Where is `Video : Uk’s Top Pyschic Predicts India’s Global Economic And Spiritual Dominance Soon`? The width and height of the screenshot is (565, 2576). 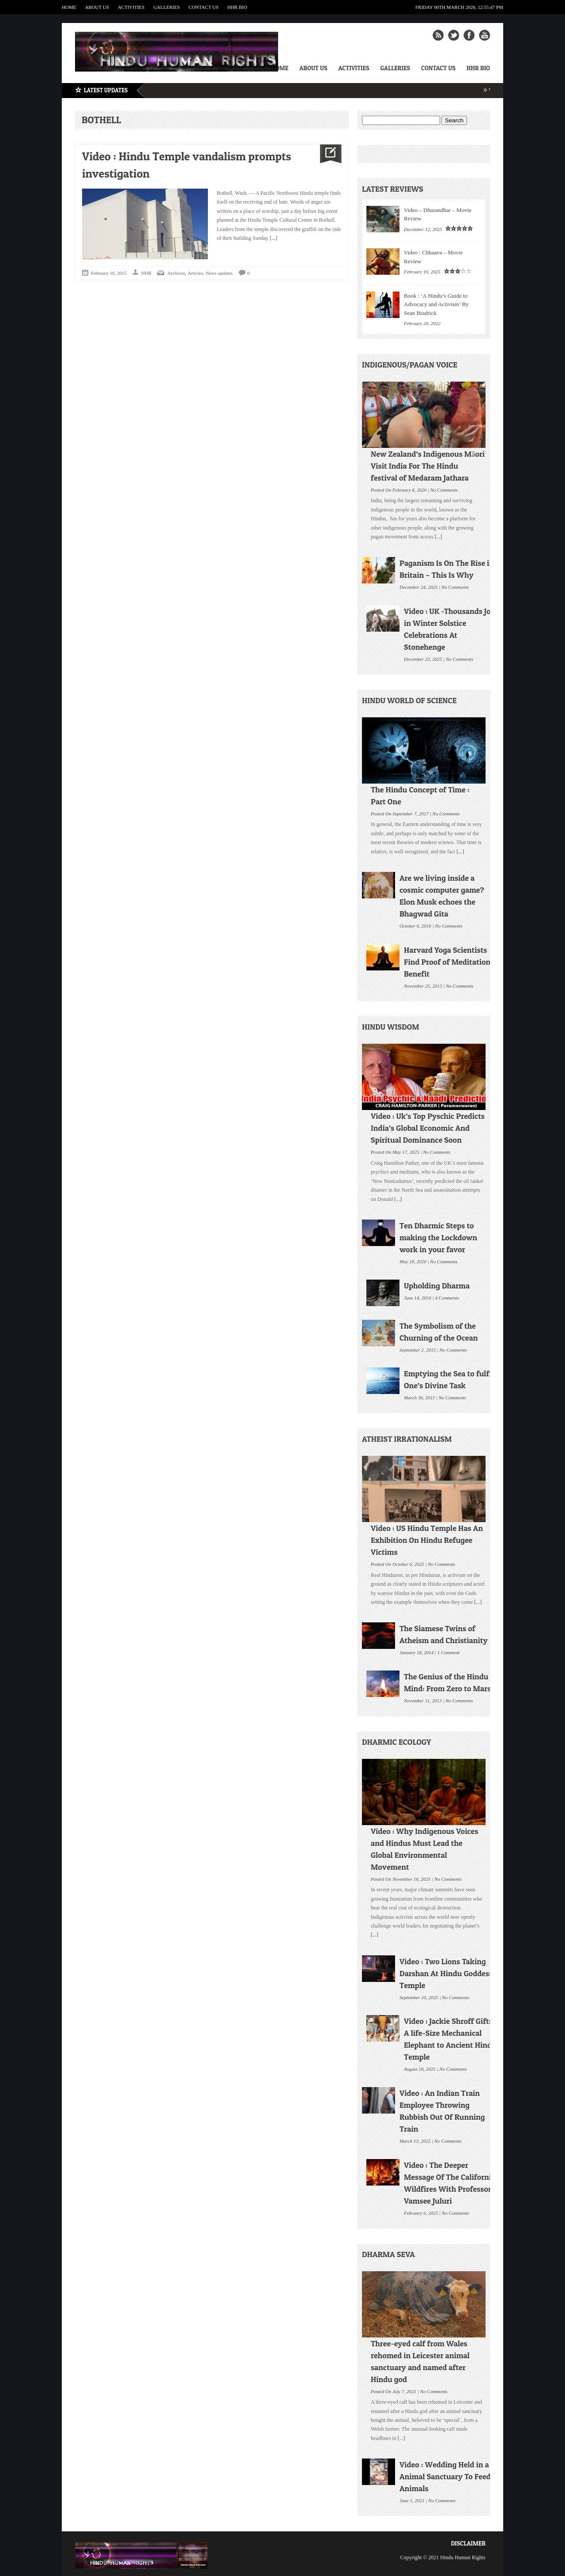
Video : Uk’s Top Pyschic Predicts India’s Global Economic And Spiritual Dominance Soon is located at coordinates (428, 1127).